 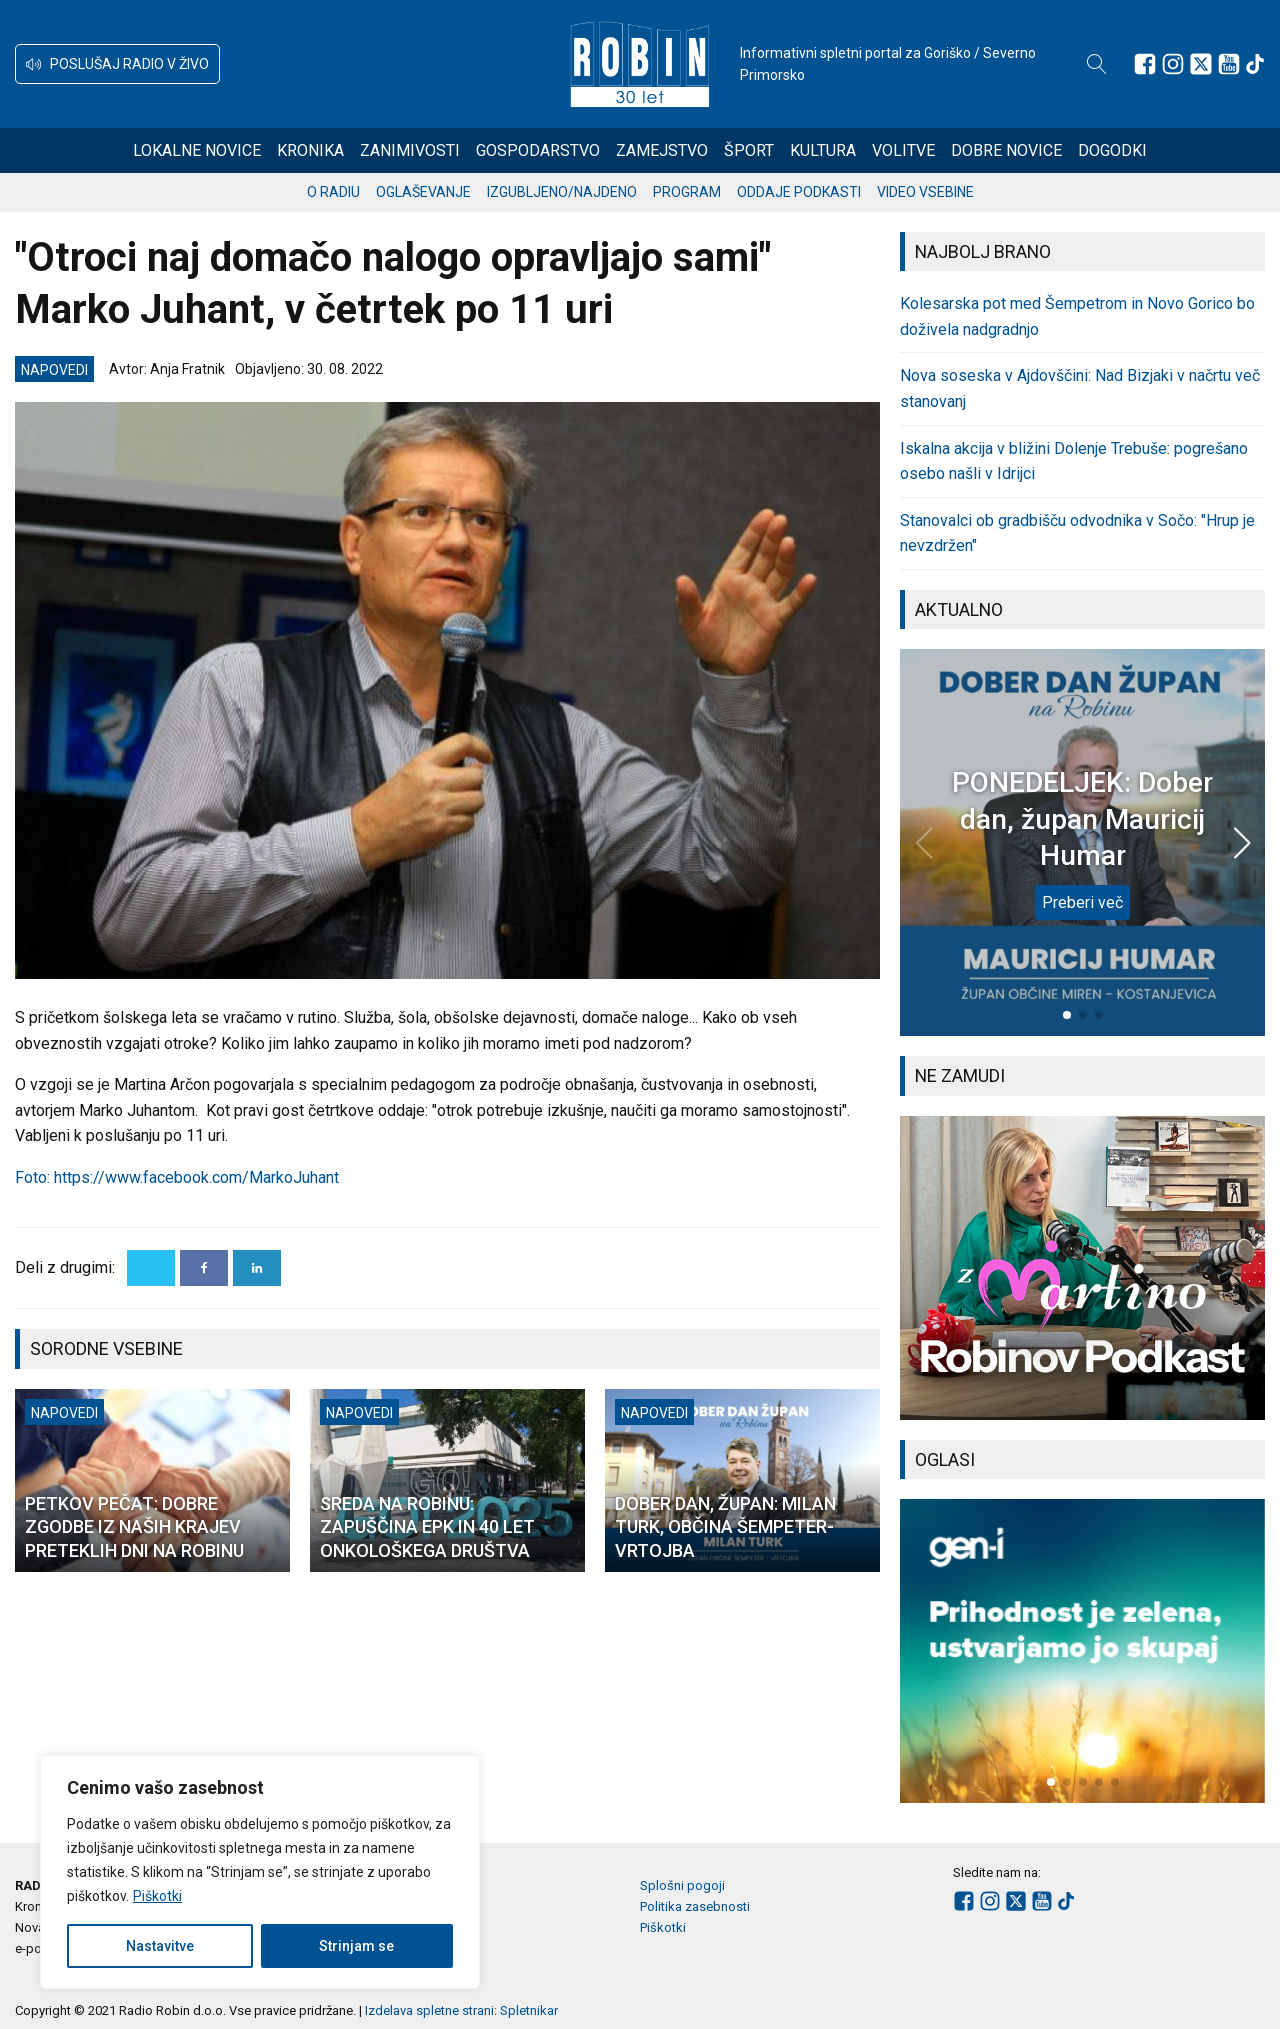 What do you see at coordinates (177, 1177) in the screenshot?
I see `Foto: https://www.facebook.com/MarkoJuhant` at bounding box center [177, 1177].